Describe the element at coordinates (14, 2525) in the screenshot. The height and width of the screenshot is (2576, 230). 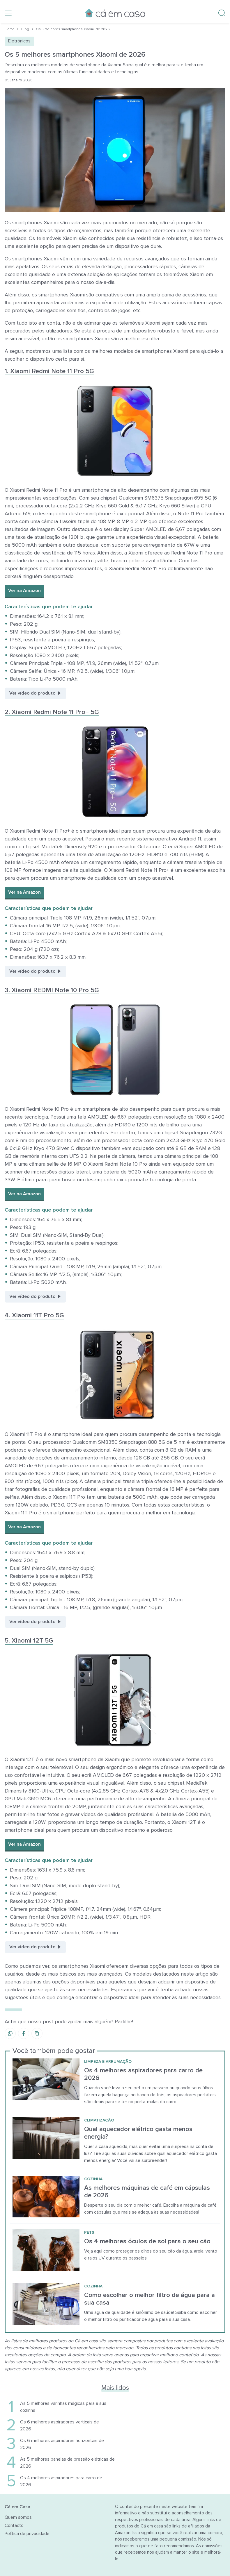
I see `Contacto` at that location.